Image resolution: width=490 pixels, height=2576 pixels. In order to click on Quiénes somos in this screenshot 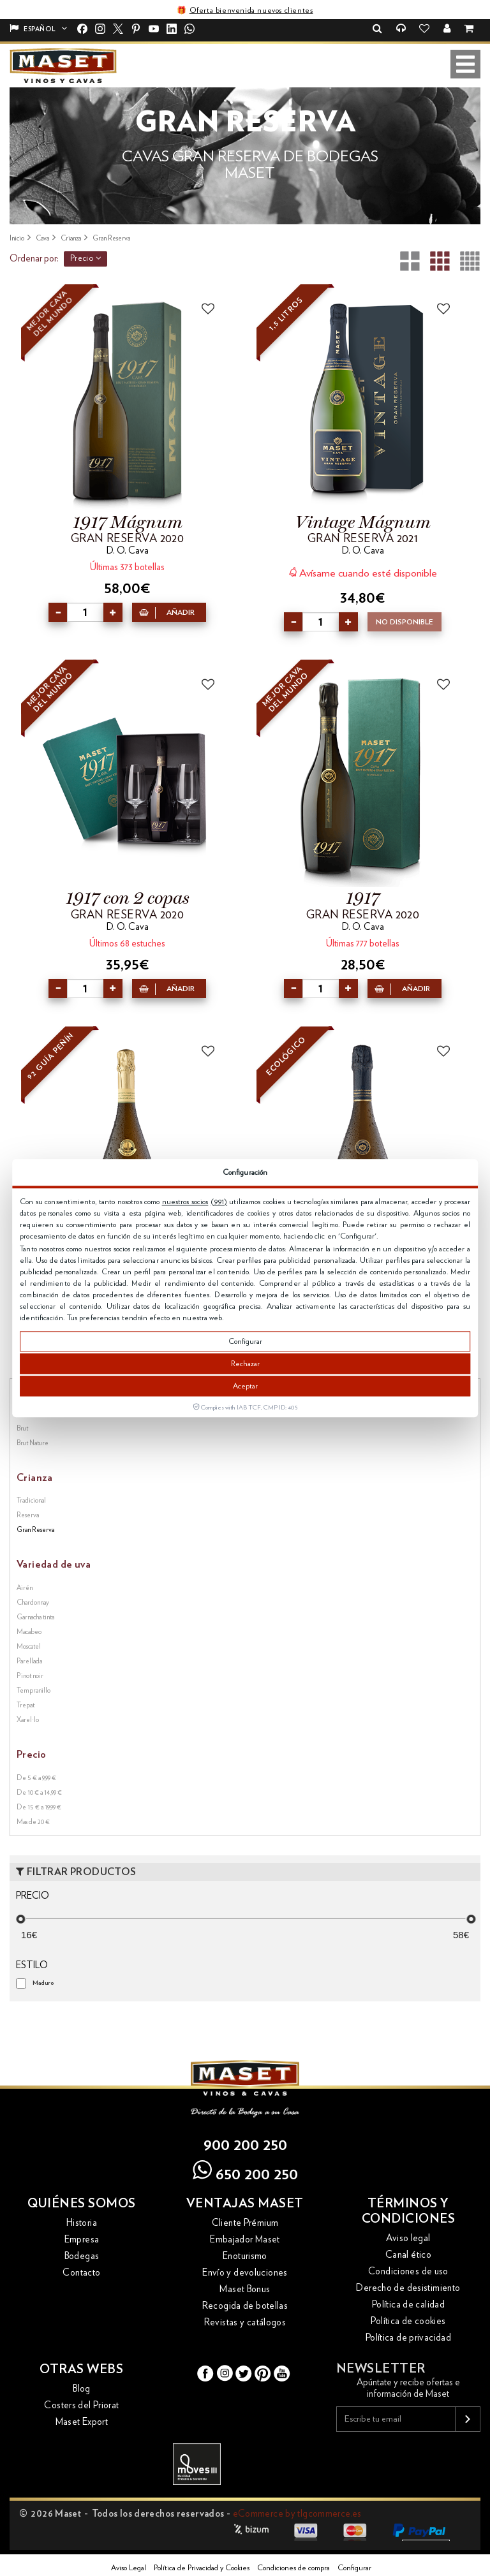, I will do `click(81, 2203)`.